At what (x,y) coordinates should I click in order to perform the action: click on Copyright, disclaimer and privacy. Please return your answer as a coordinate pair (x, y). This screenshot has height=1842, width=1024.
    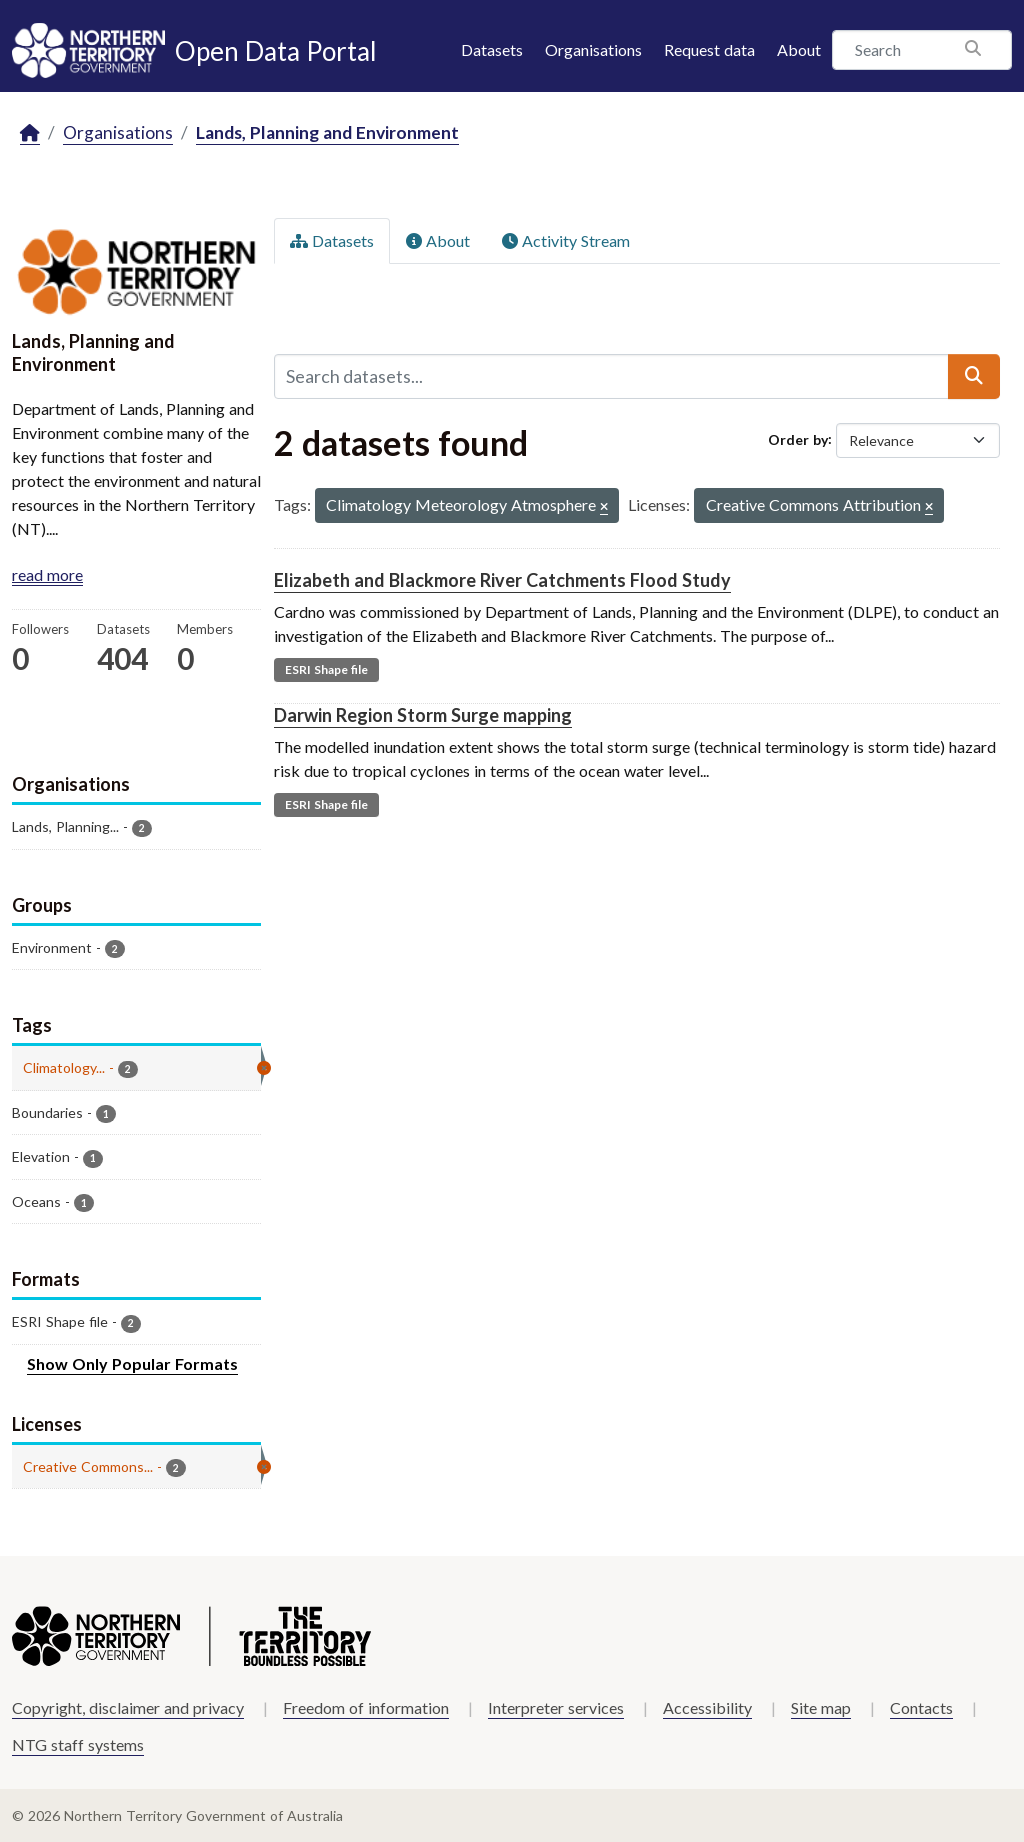
    Looking at the image, I should click on (128, 1707).